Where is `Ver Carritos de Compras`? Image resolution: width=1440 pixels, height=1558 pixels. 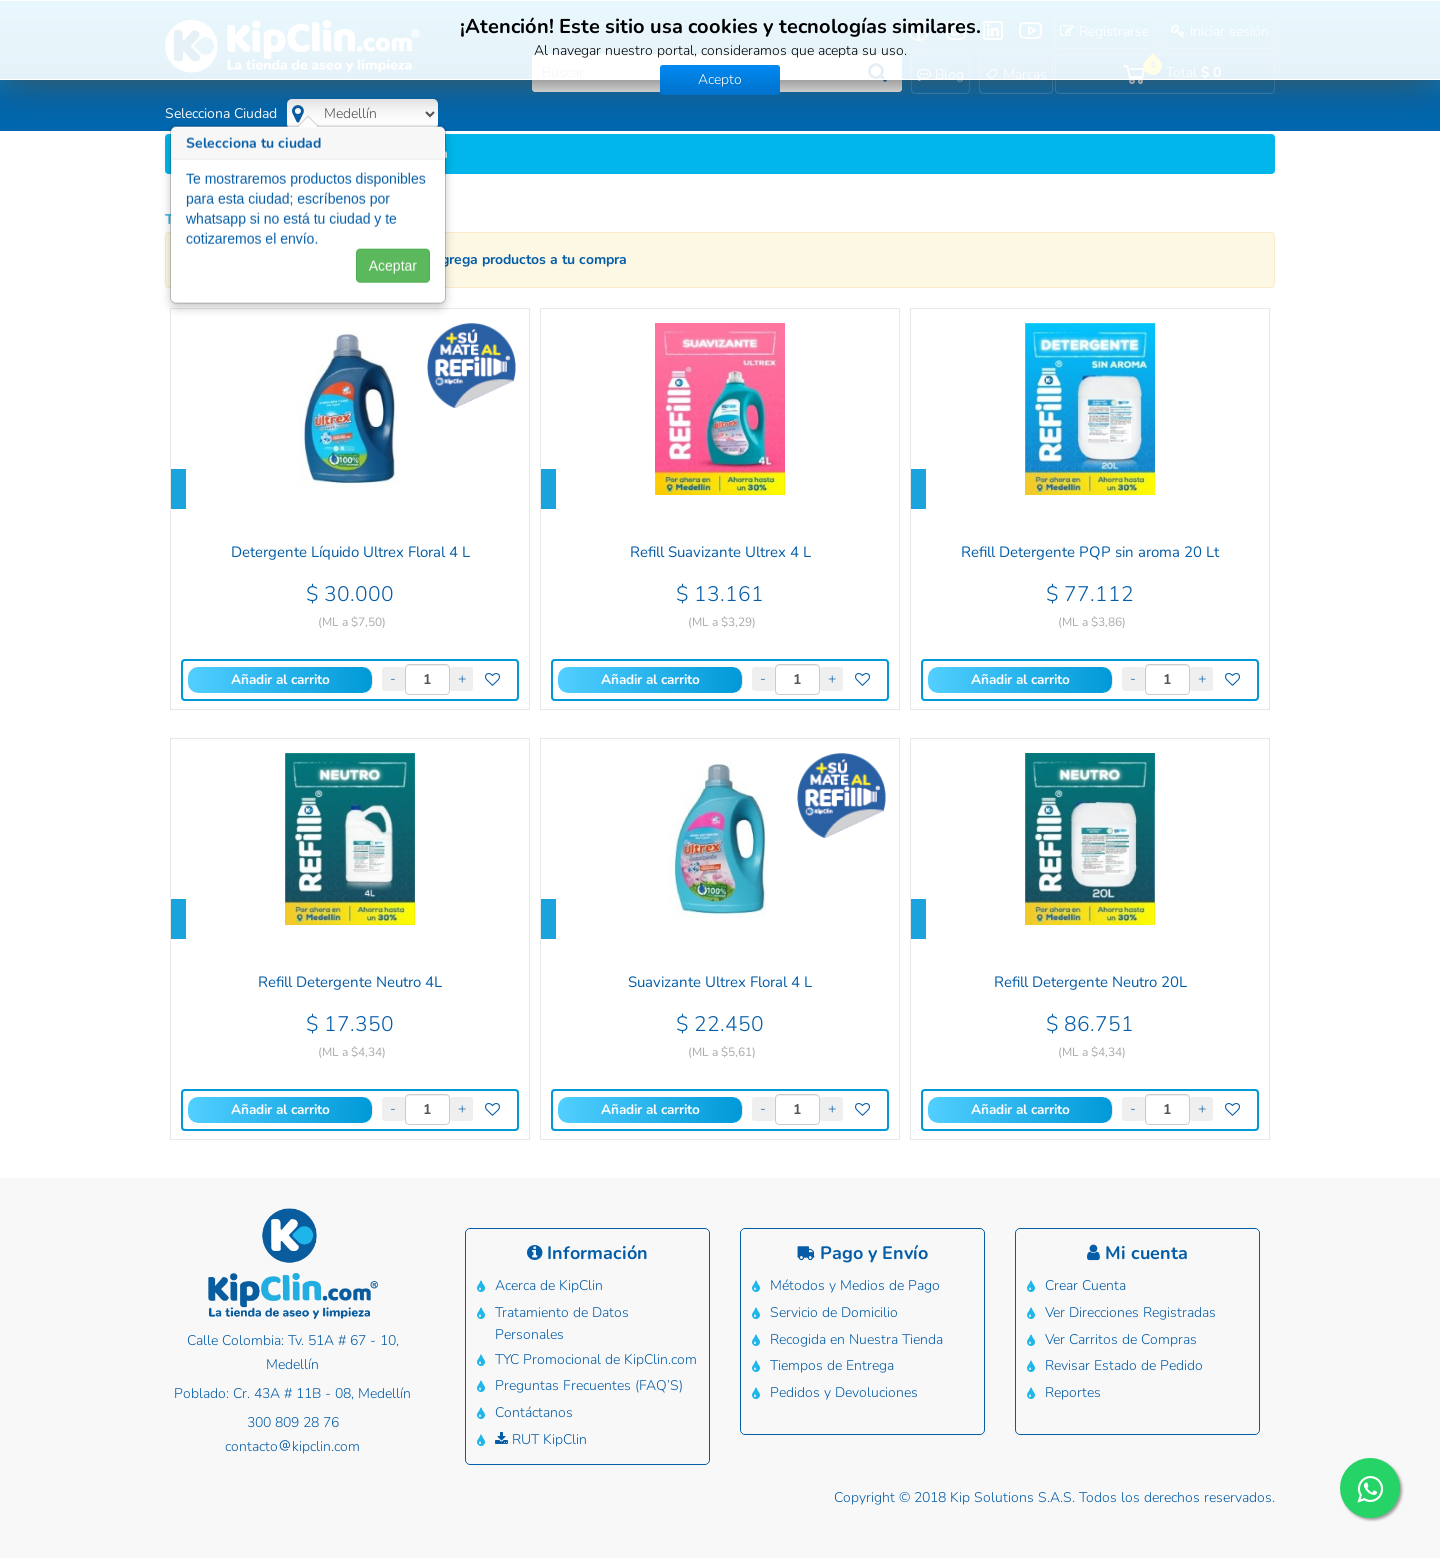
Ver Carritos de Compras is located at coordinates (1120, 1332).